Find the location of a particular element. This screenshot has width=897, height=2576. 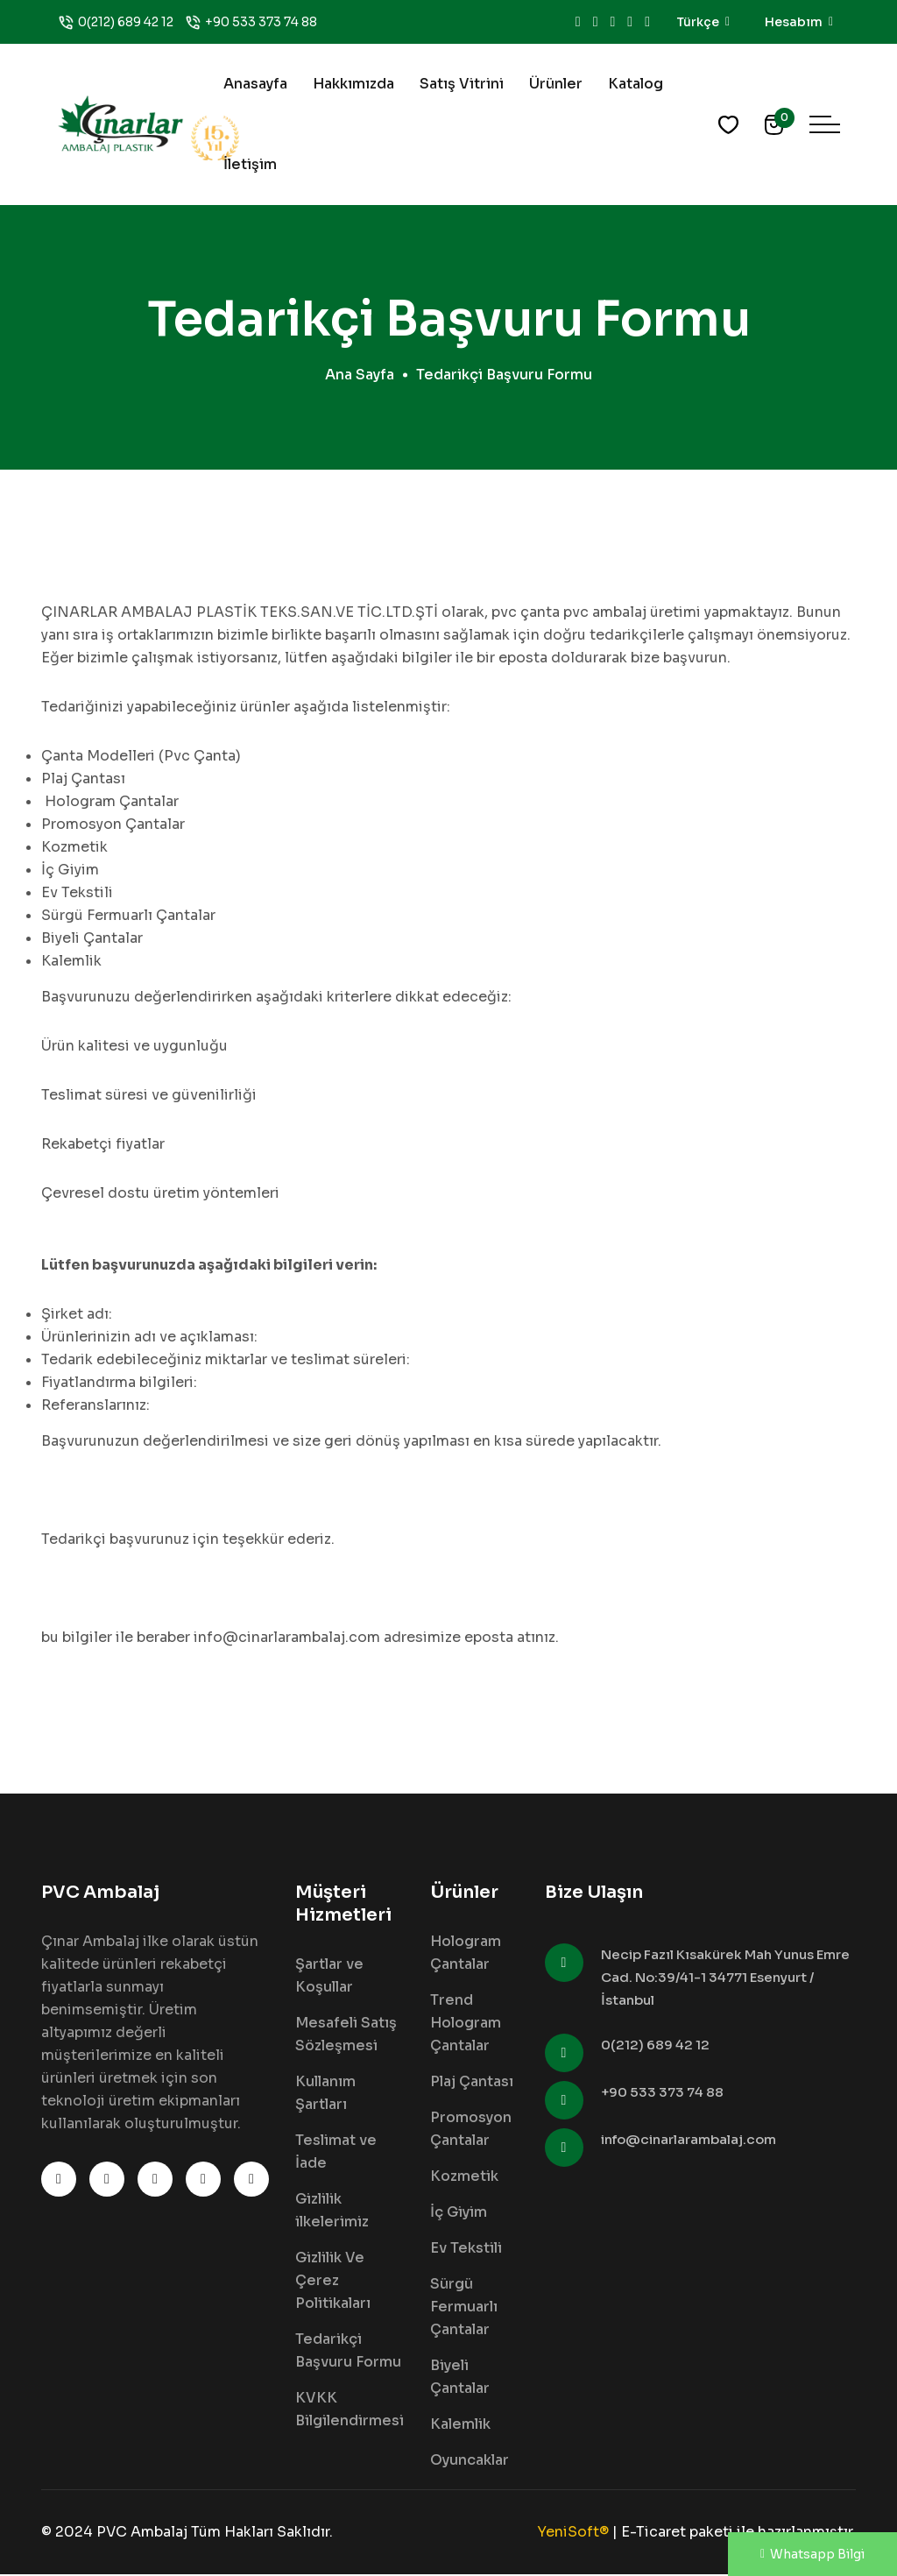

Anasayfa is located at coordinates (255, 83).